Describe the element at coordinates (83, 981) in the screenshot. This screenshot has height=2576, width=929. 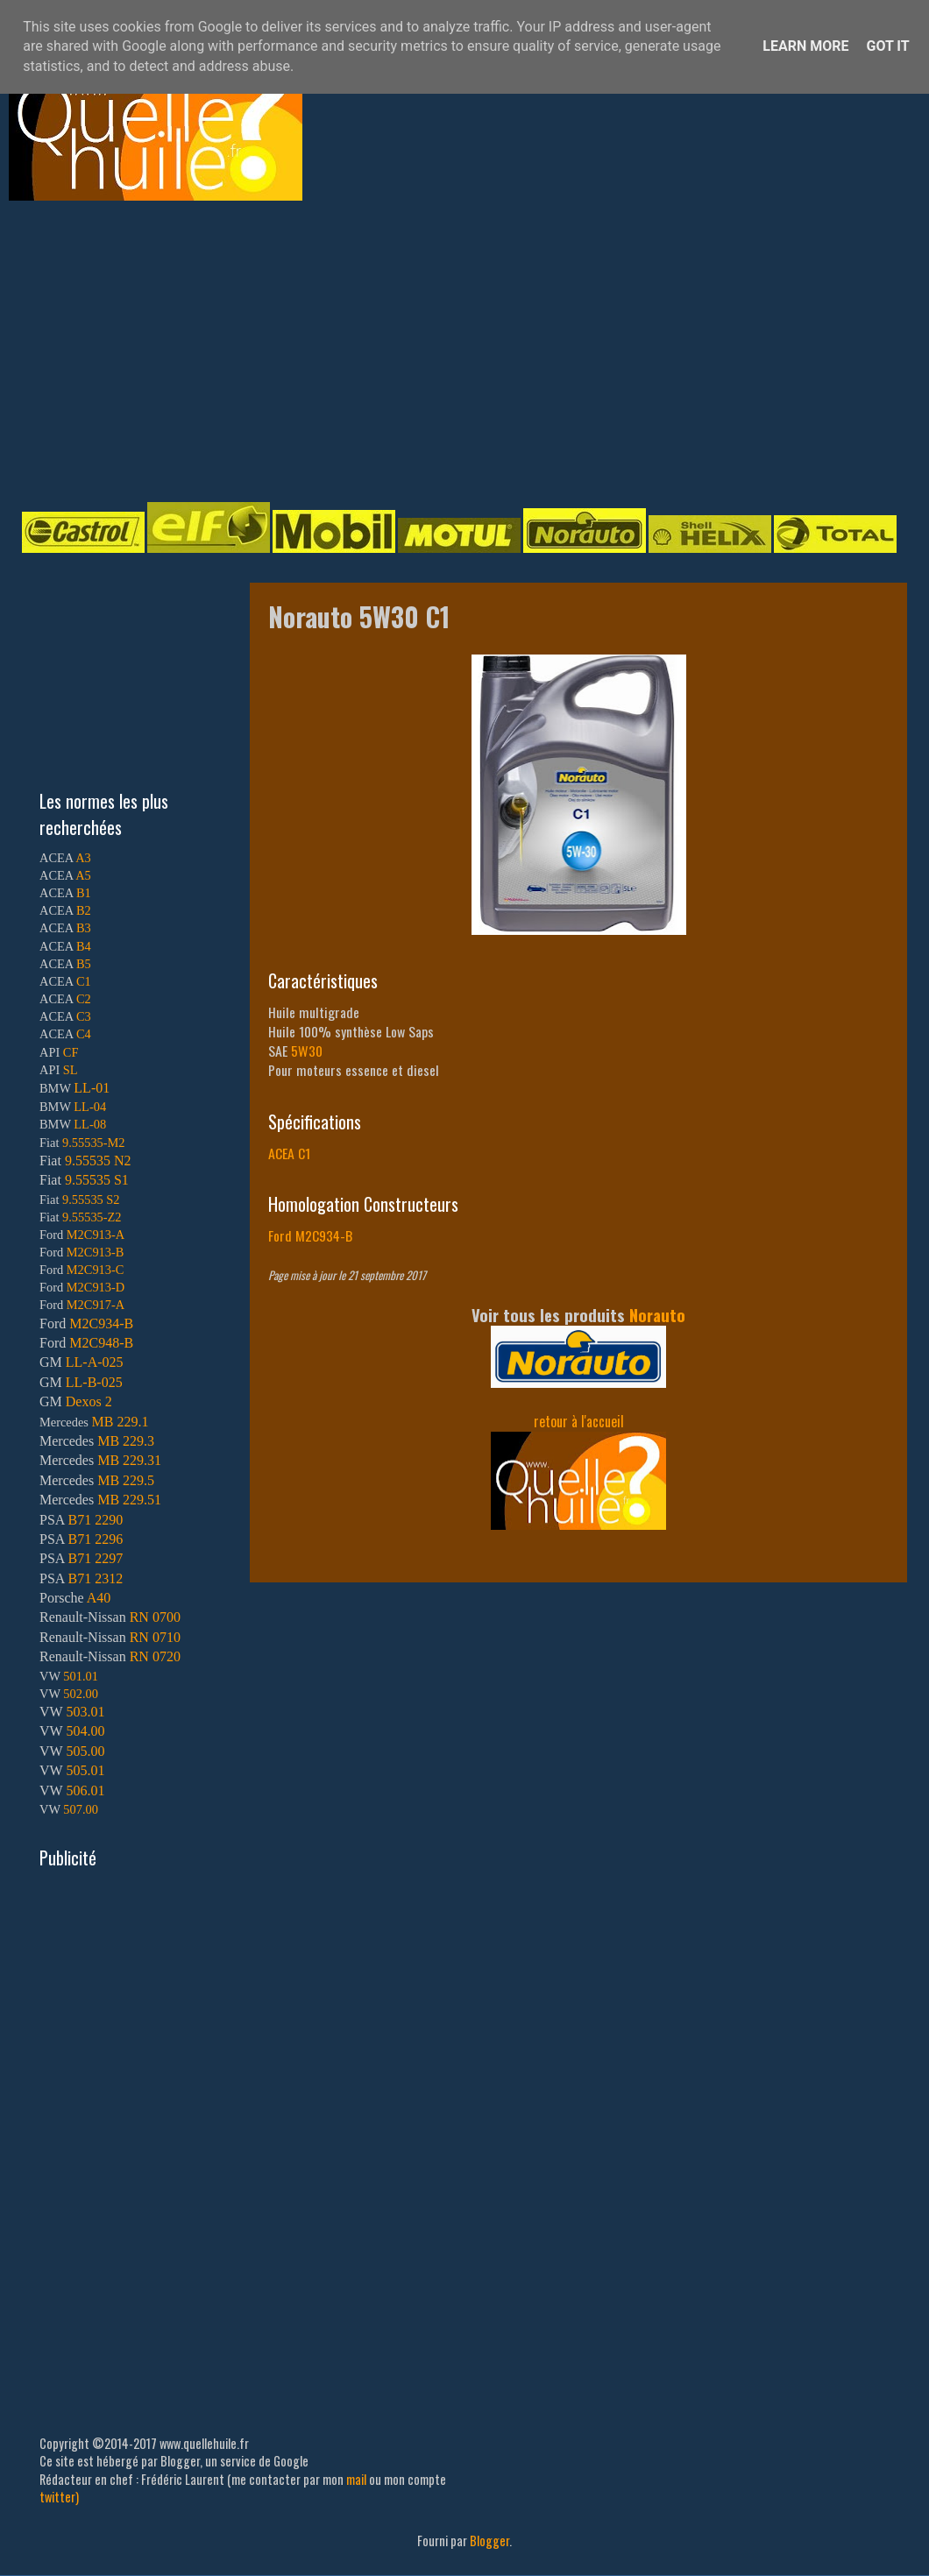
I see `C1` at that location.